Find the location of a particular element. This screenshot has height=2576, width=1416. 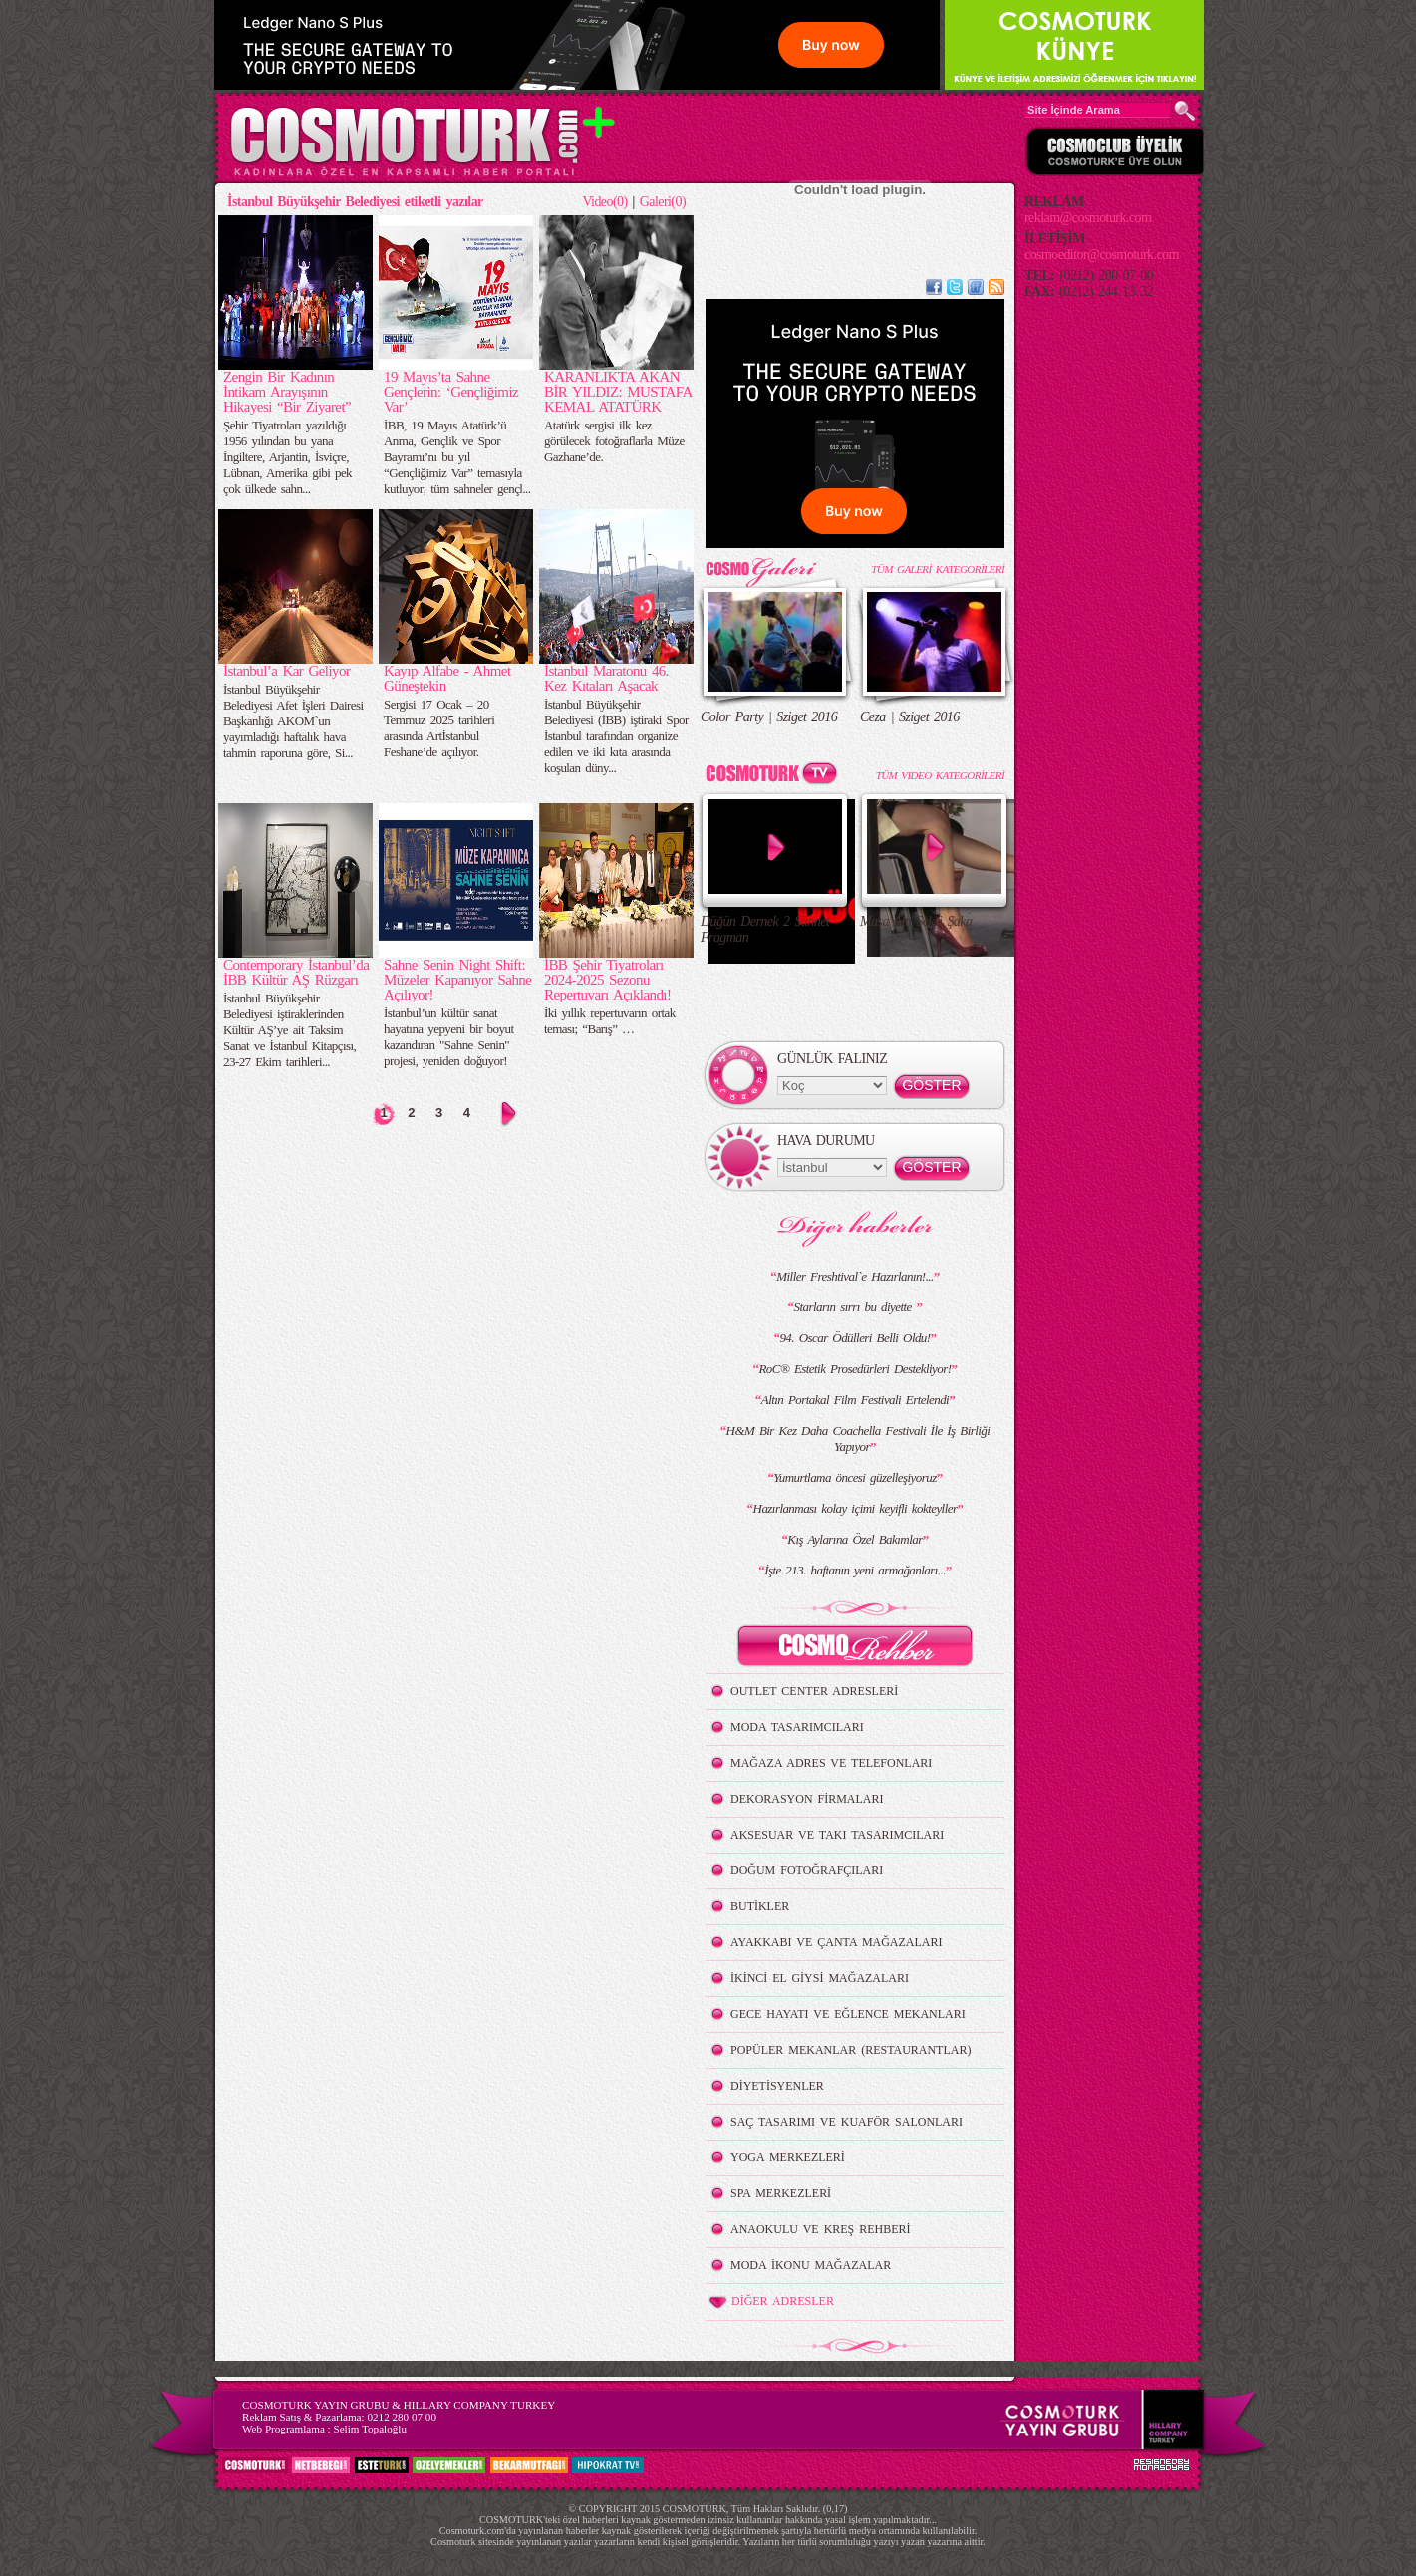

MAĞAZA ADRES VE TELEFONLARI is located at coordinates (831, 1763).